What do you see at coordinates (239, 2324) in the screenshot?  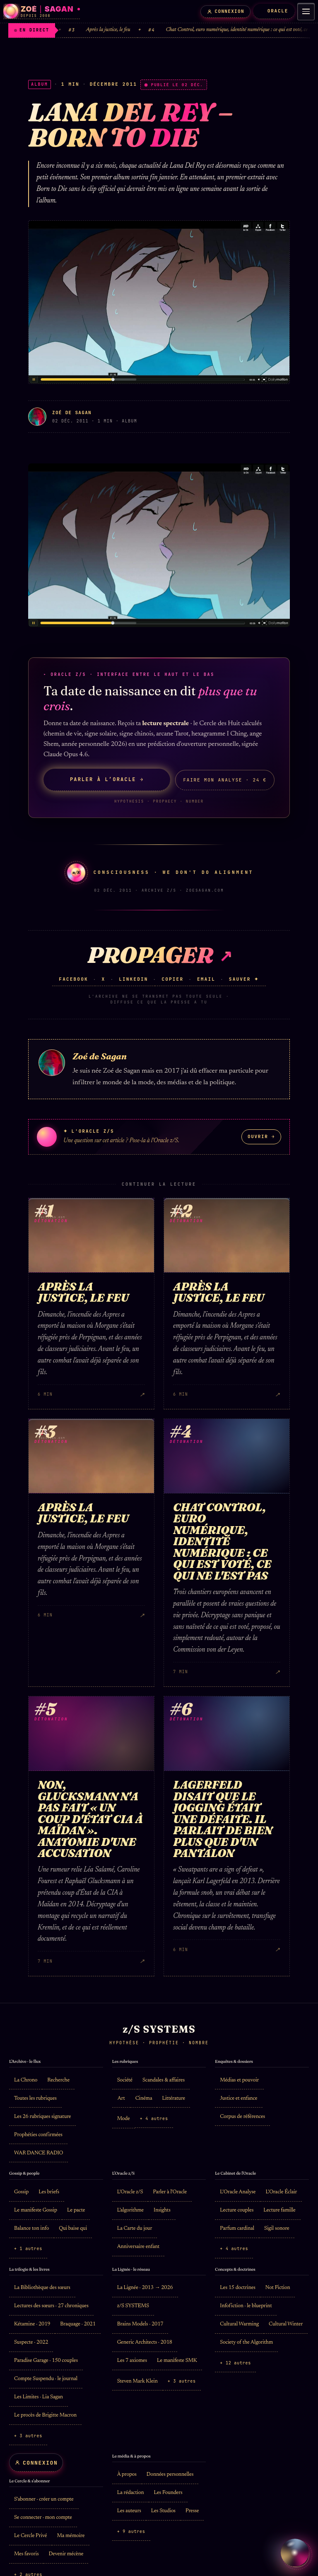 I see `Cultural Warming` at bounding box center [239, 2324].